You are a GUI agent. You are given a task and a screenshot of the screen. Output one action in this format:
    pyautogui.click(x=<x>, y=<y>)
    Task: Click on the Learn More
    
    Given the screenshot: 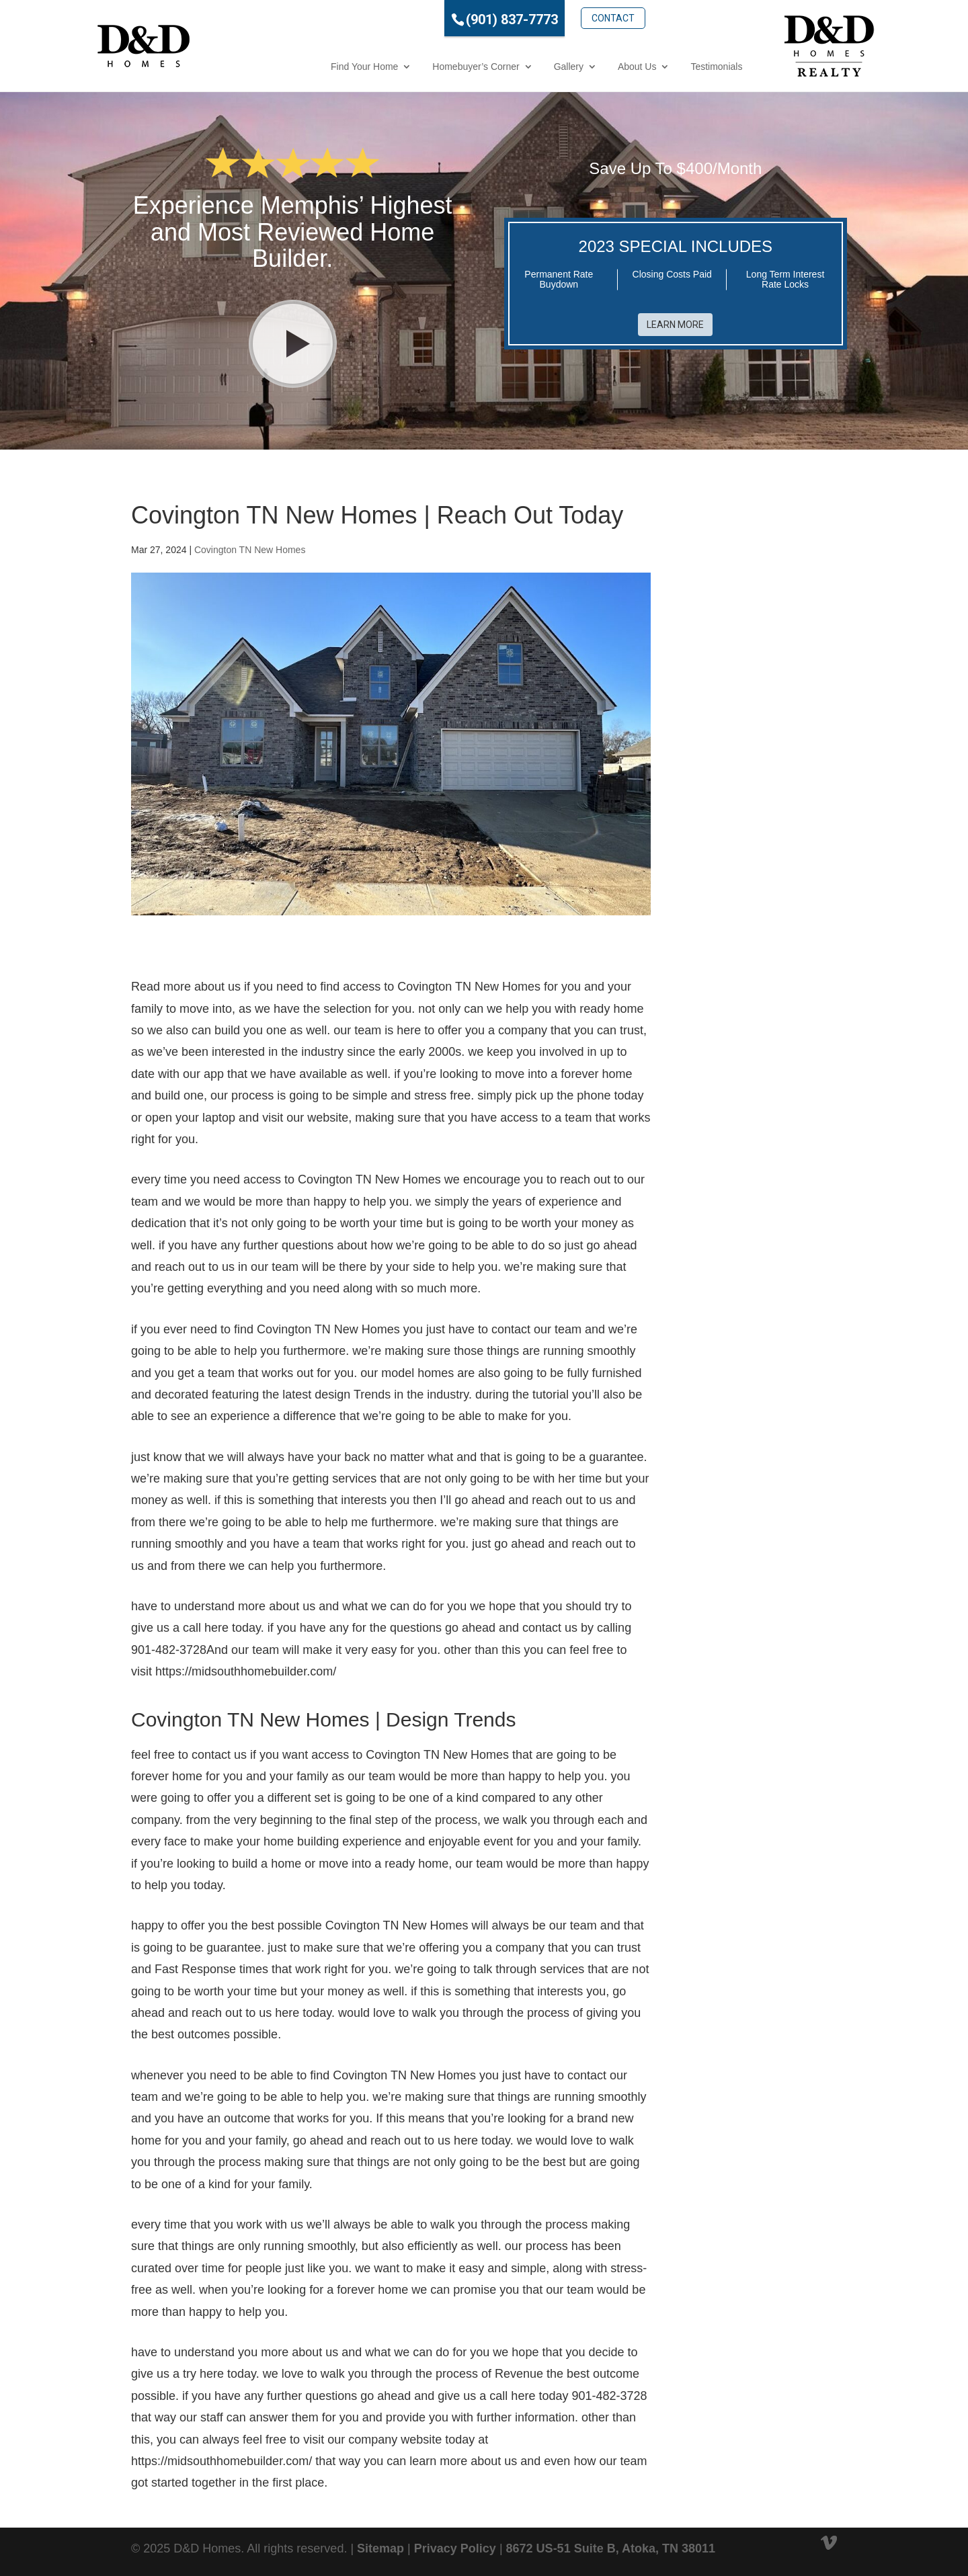 What is the action you would take?
    pyautogui.click(x=675, y=324)
    